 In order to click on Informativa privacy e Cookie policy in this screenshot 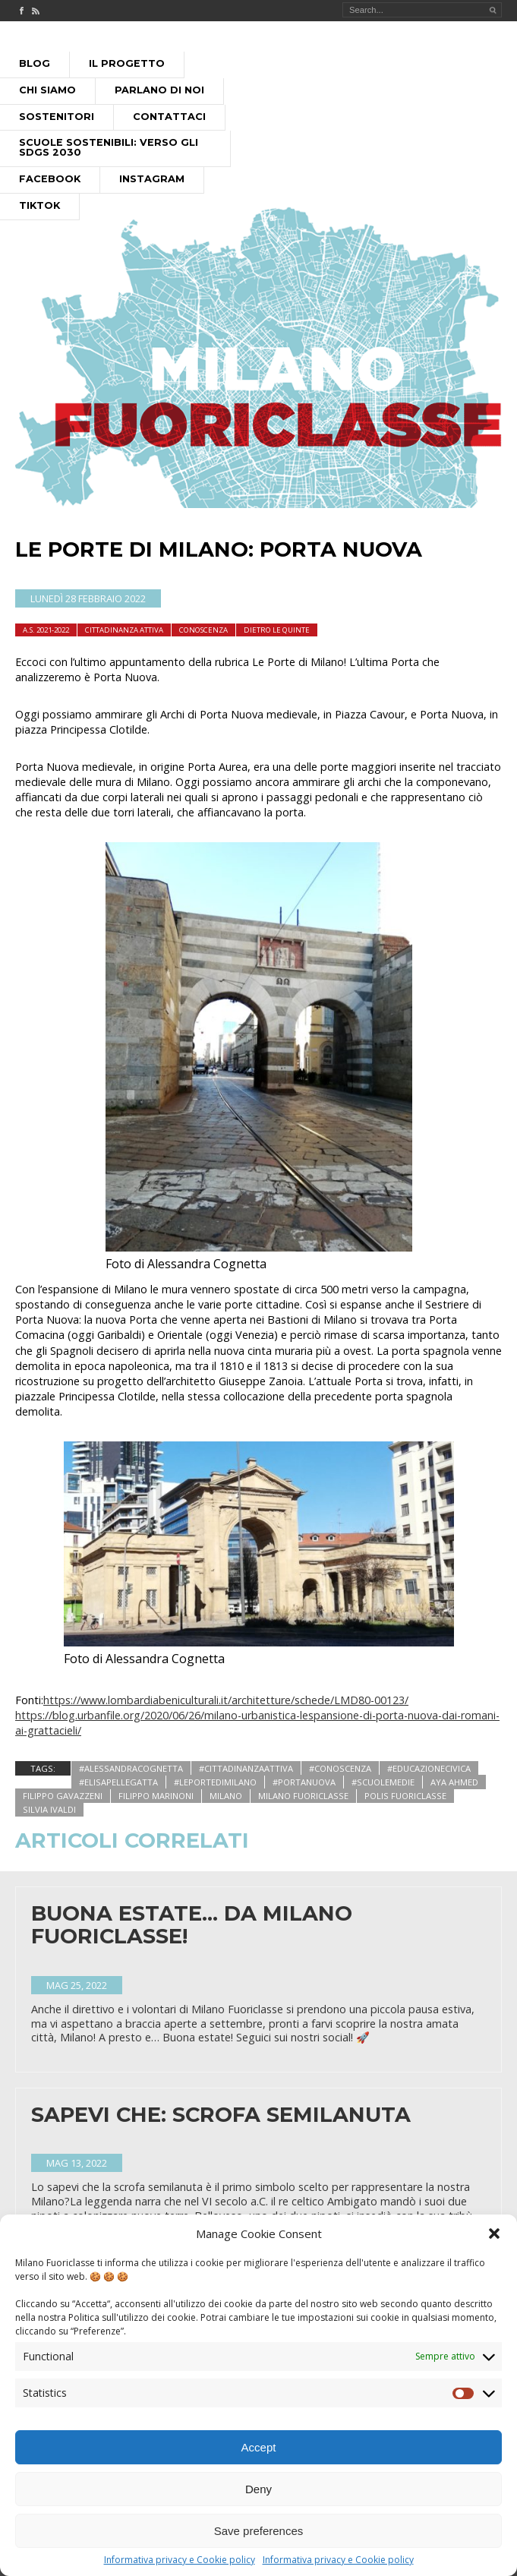, I will do `click(179, 2563)`.